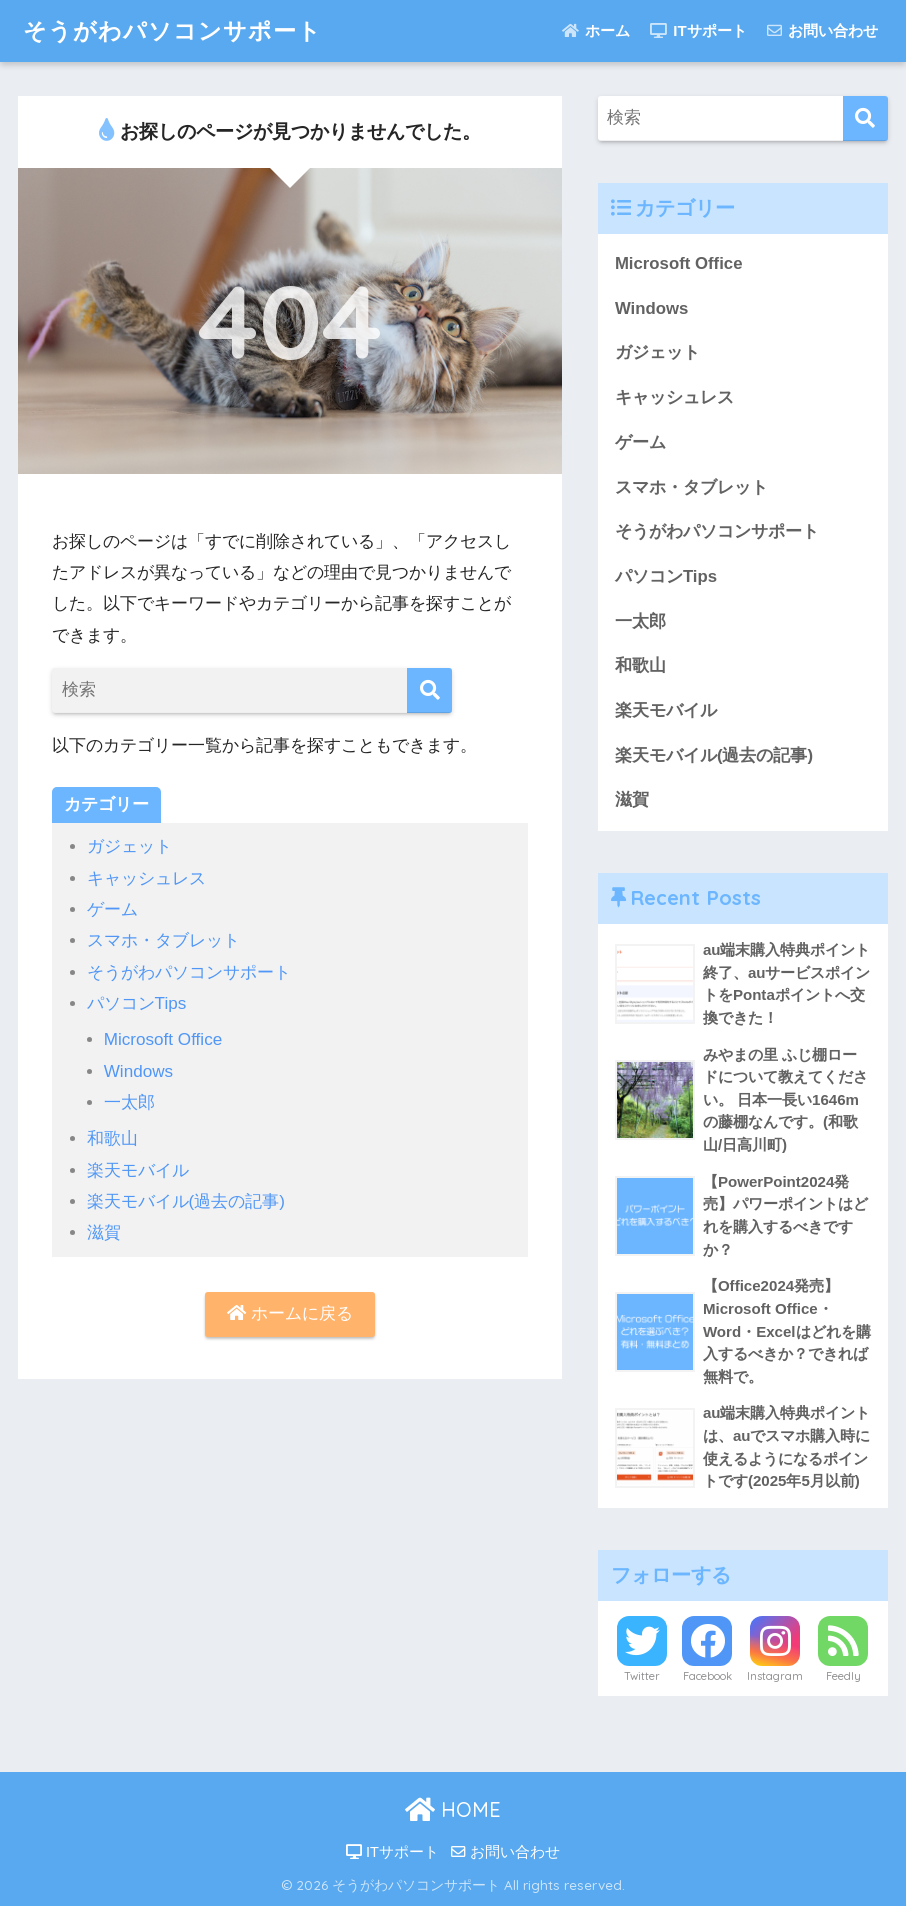 The height and width of the screenshot is (1906, 906). I want to click on 和歌山, so click(112, 1138).